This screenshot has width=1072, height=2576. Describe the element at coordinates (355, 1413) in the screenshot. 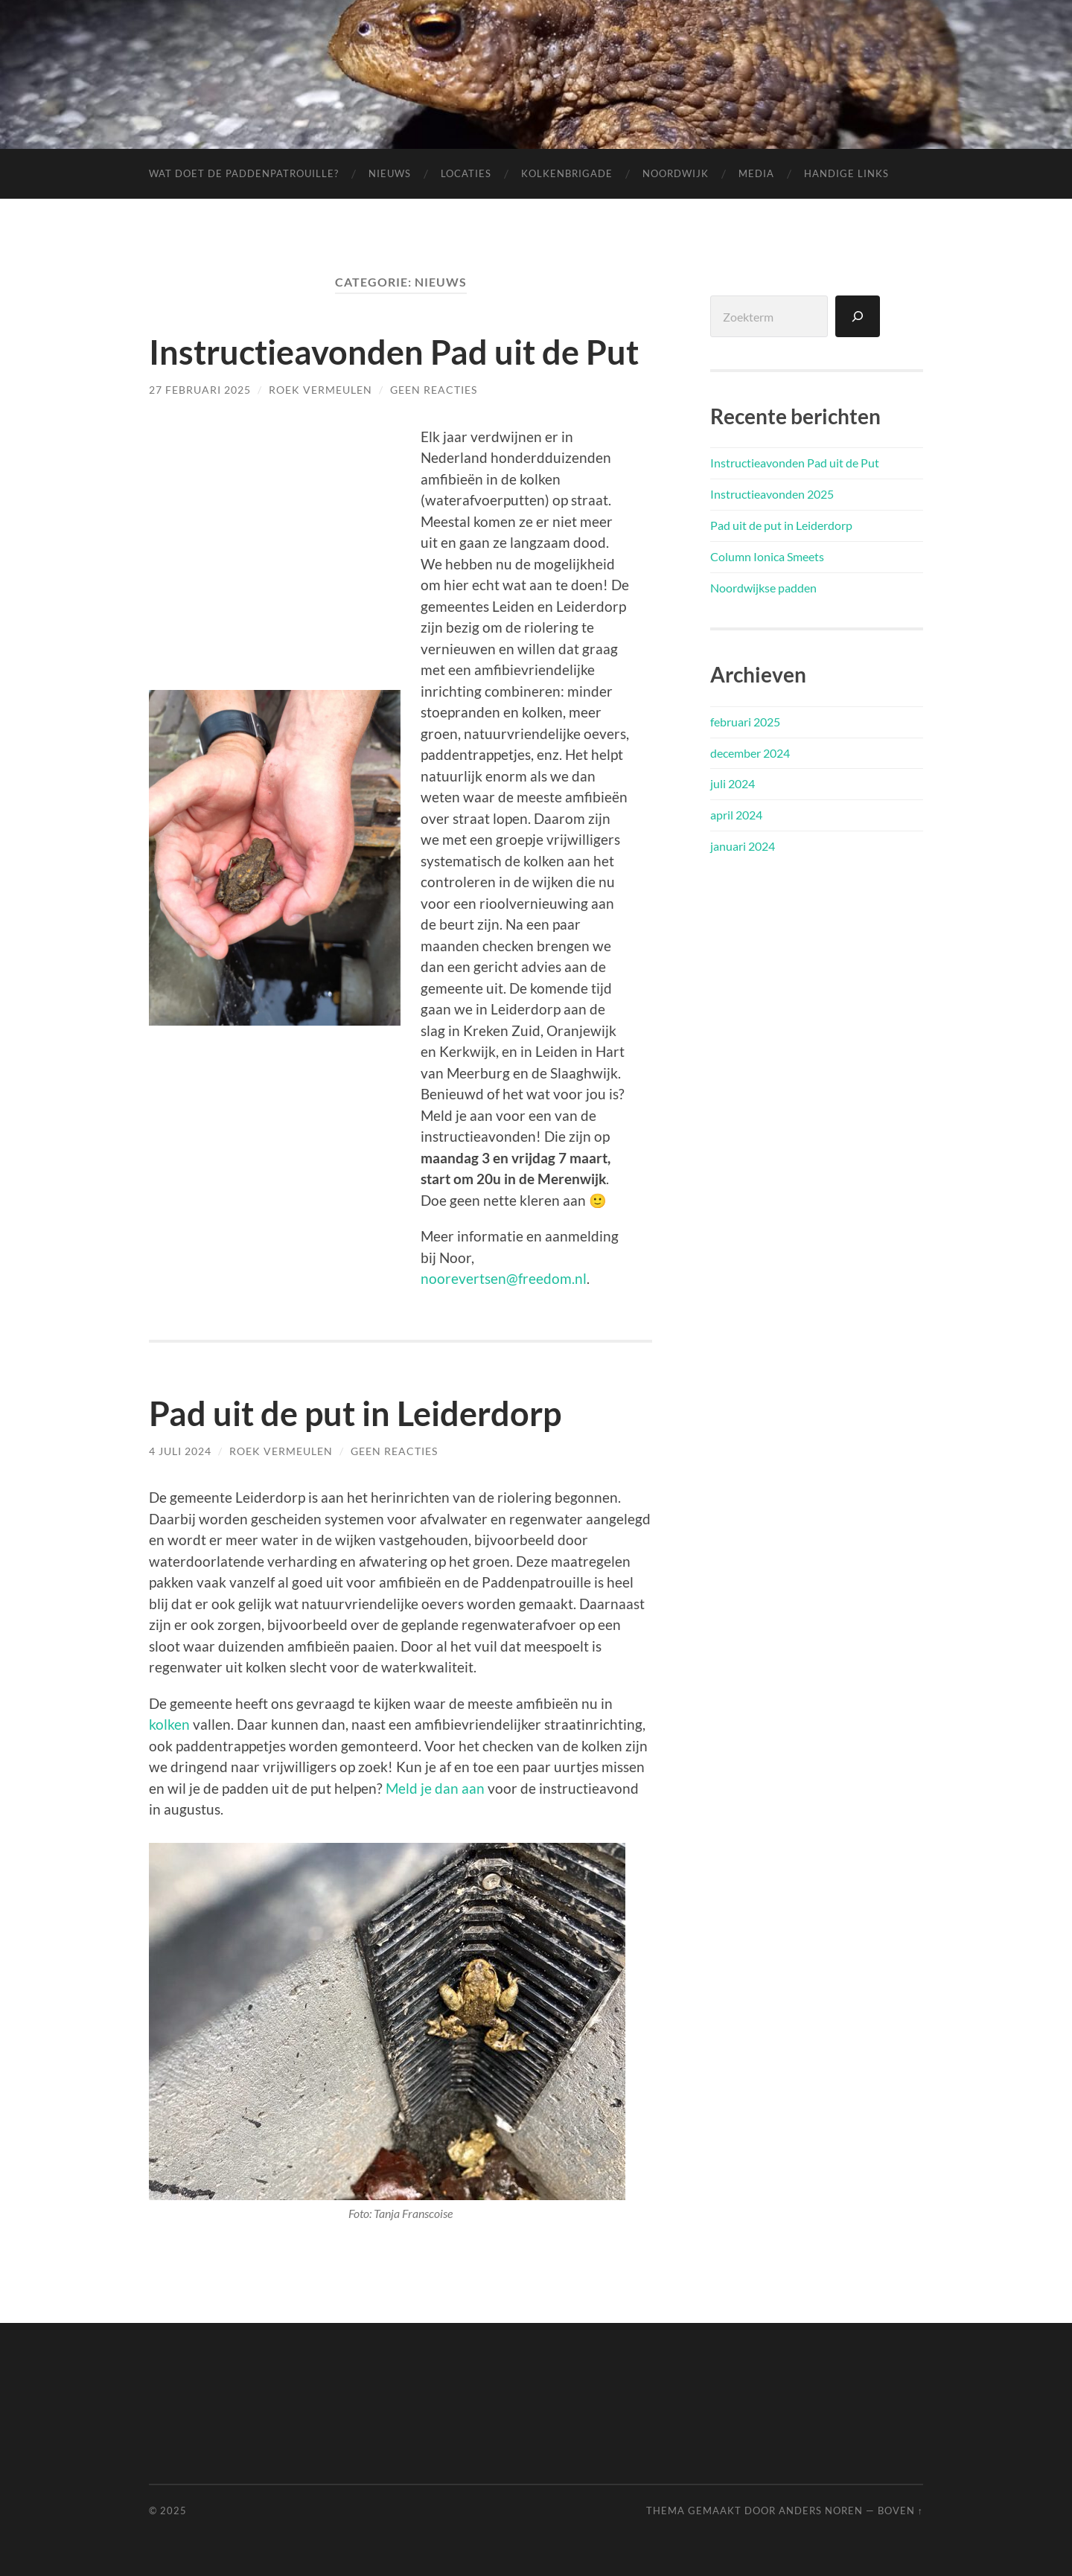

I see `Pad uit de put in Leiderdorp` at that location.